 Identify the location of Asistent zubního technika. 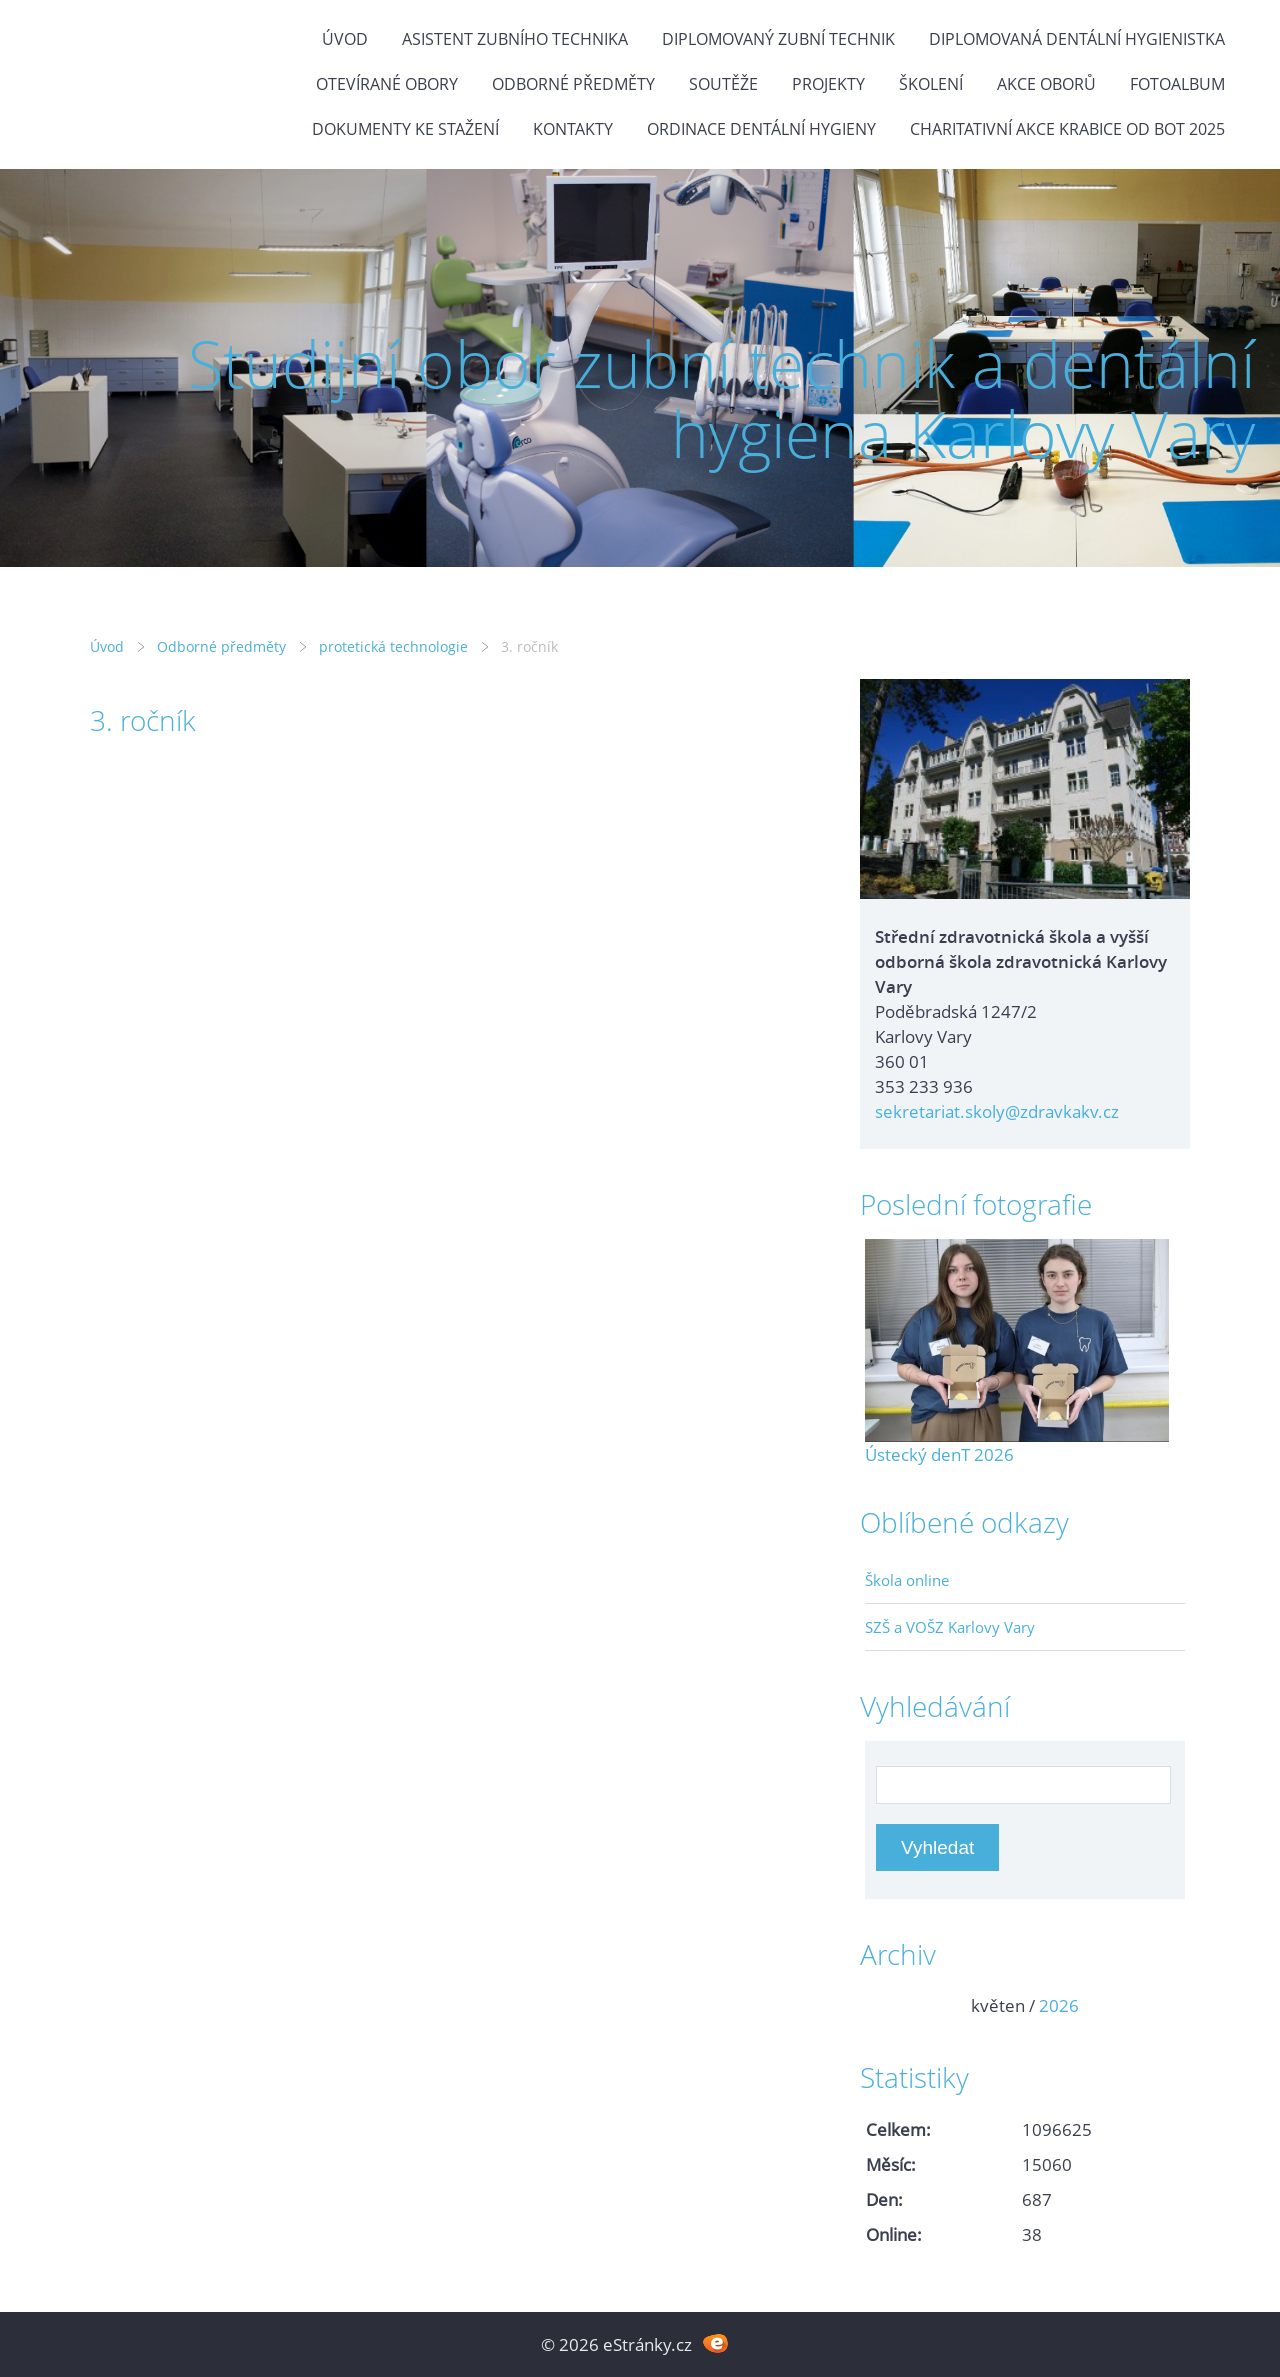
(515, 39).